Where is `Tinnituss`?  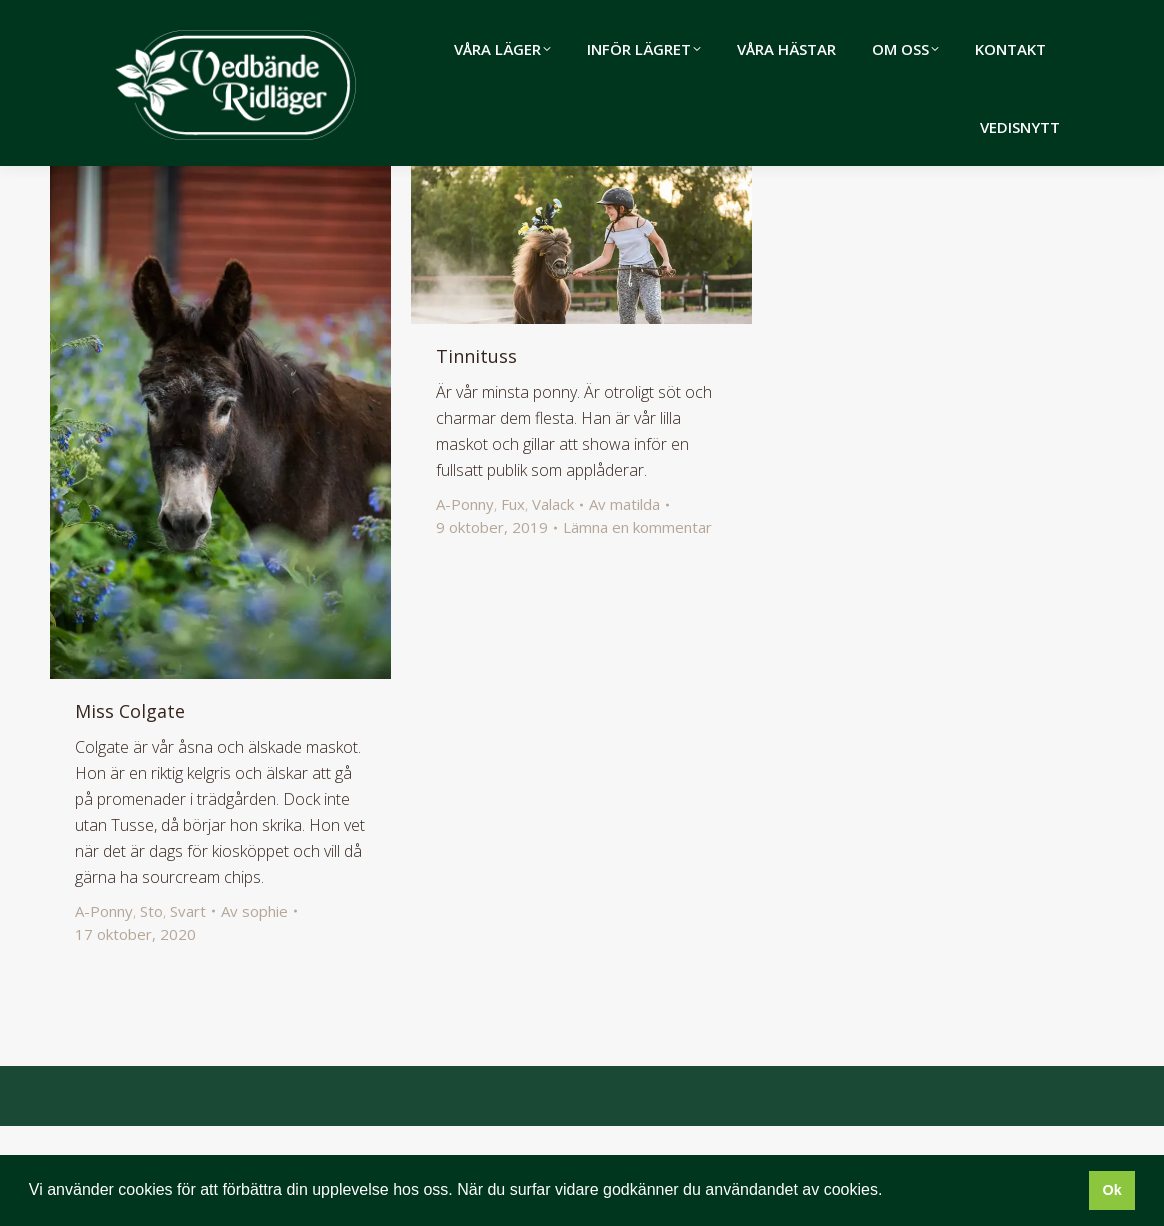
Tinnituss is located at coordinates (476, 456).